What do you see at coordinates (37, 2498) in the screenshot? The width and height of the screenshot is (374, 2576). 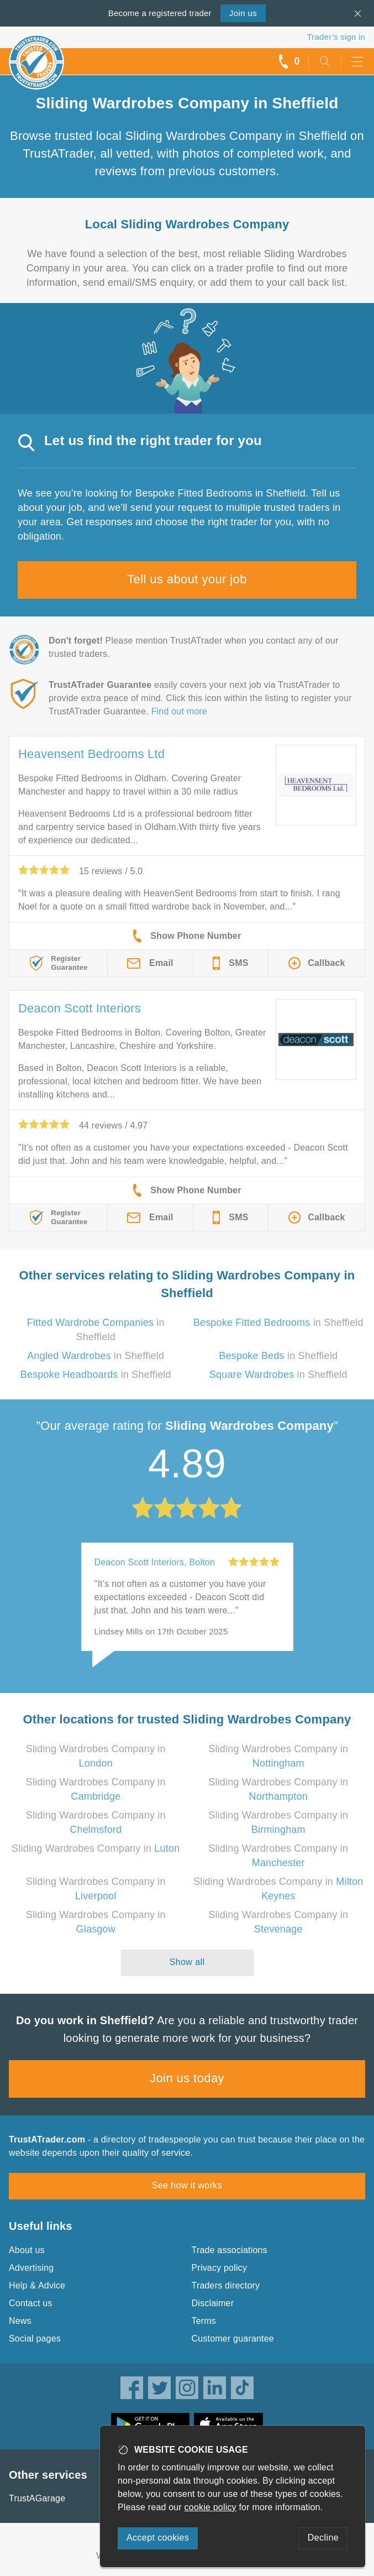 I see `TrustAGarage` at bounding box center [37, 2498].